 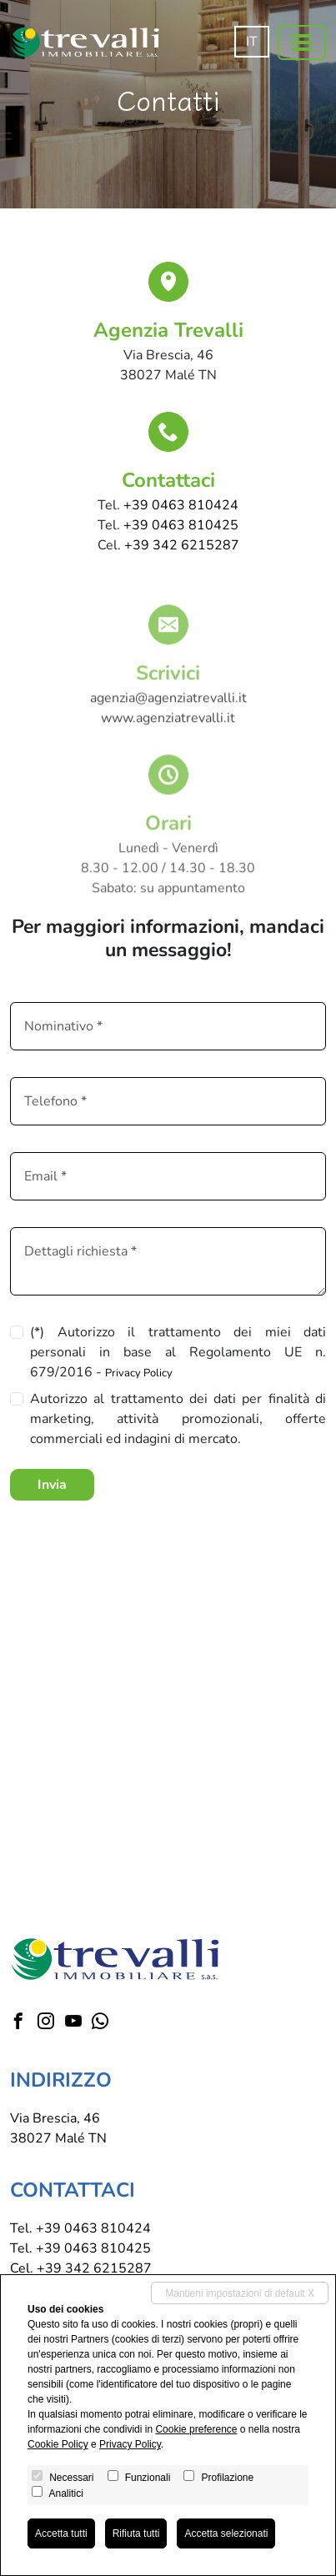 What do you see at coordinates (168, 1101) in the screenshot?
I see `[Tel.]` at bounding box center [168, 1101].